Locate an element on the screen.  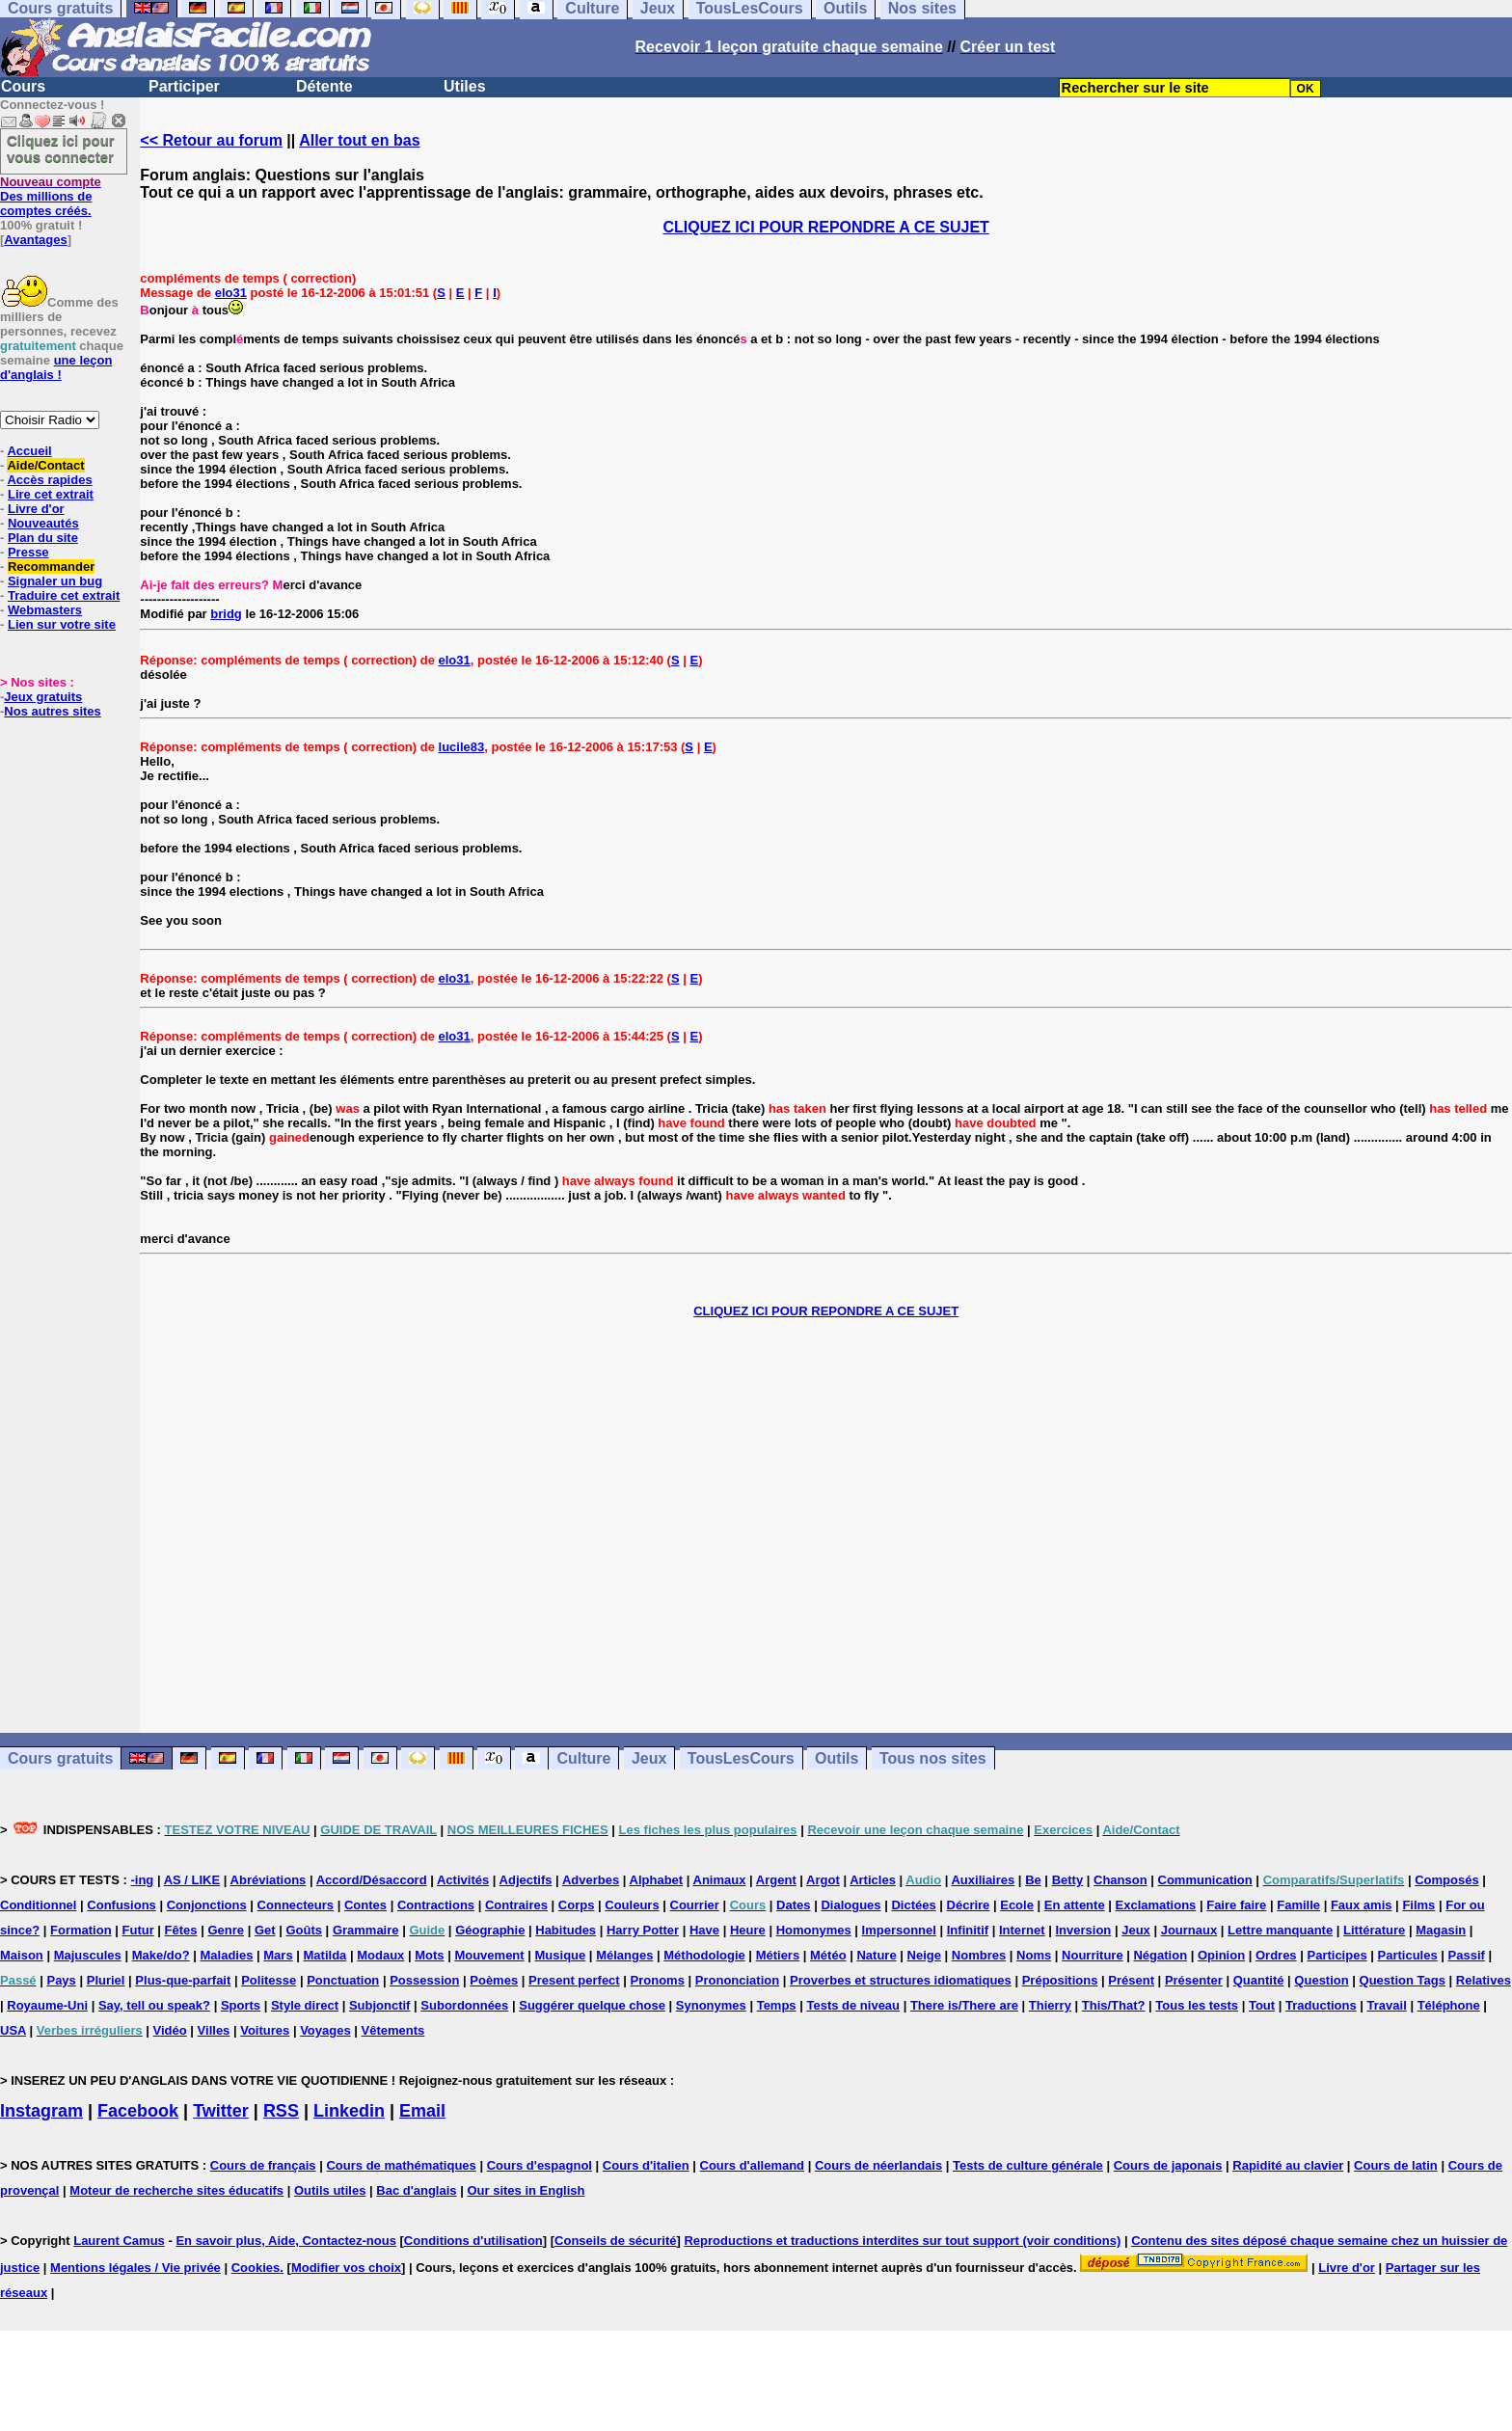
Corps is located at coordinates (576, 1905).